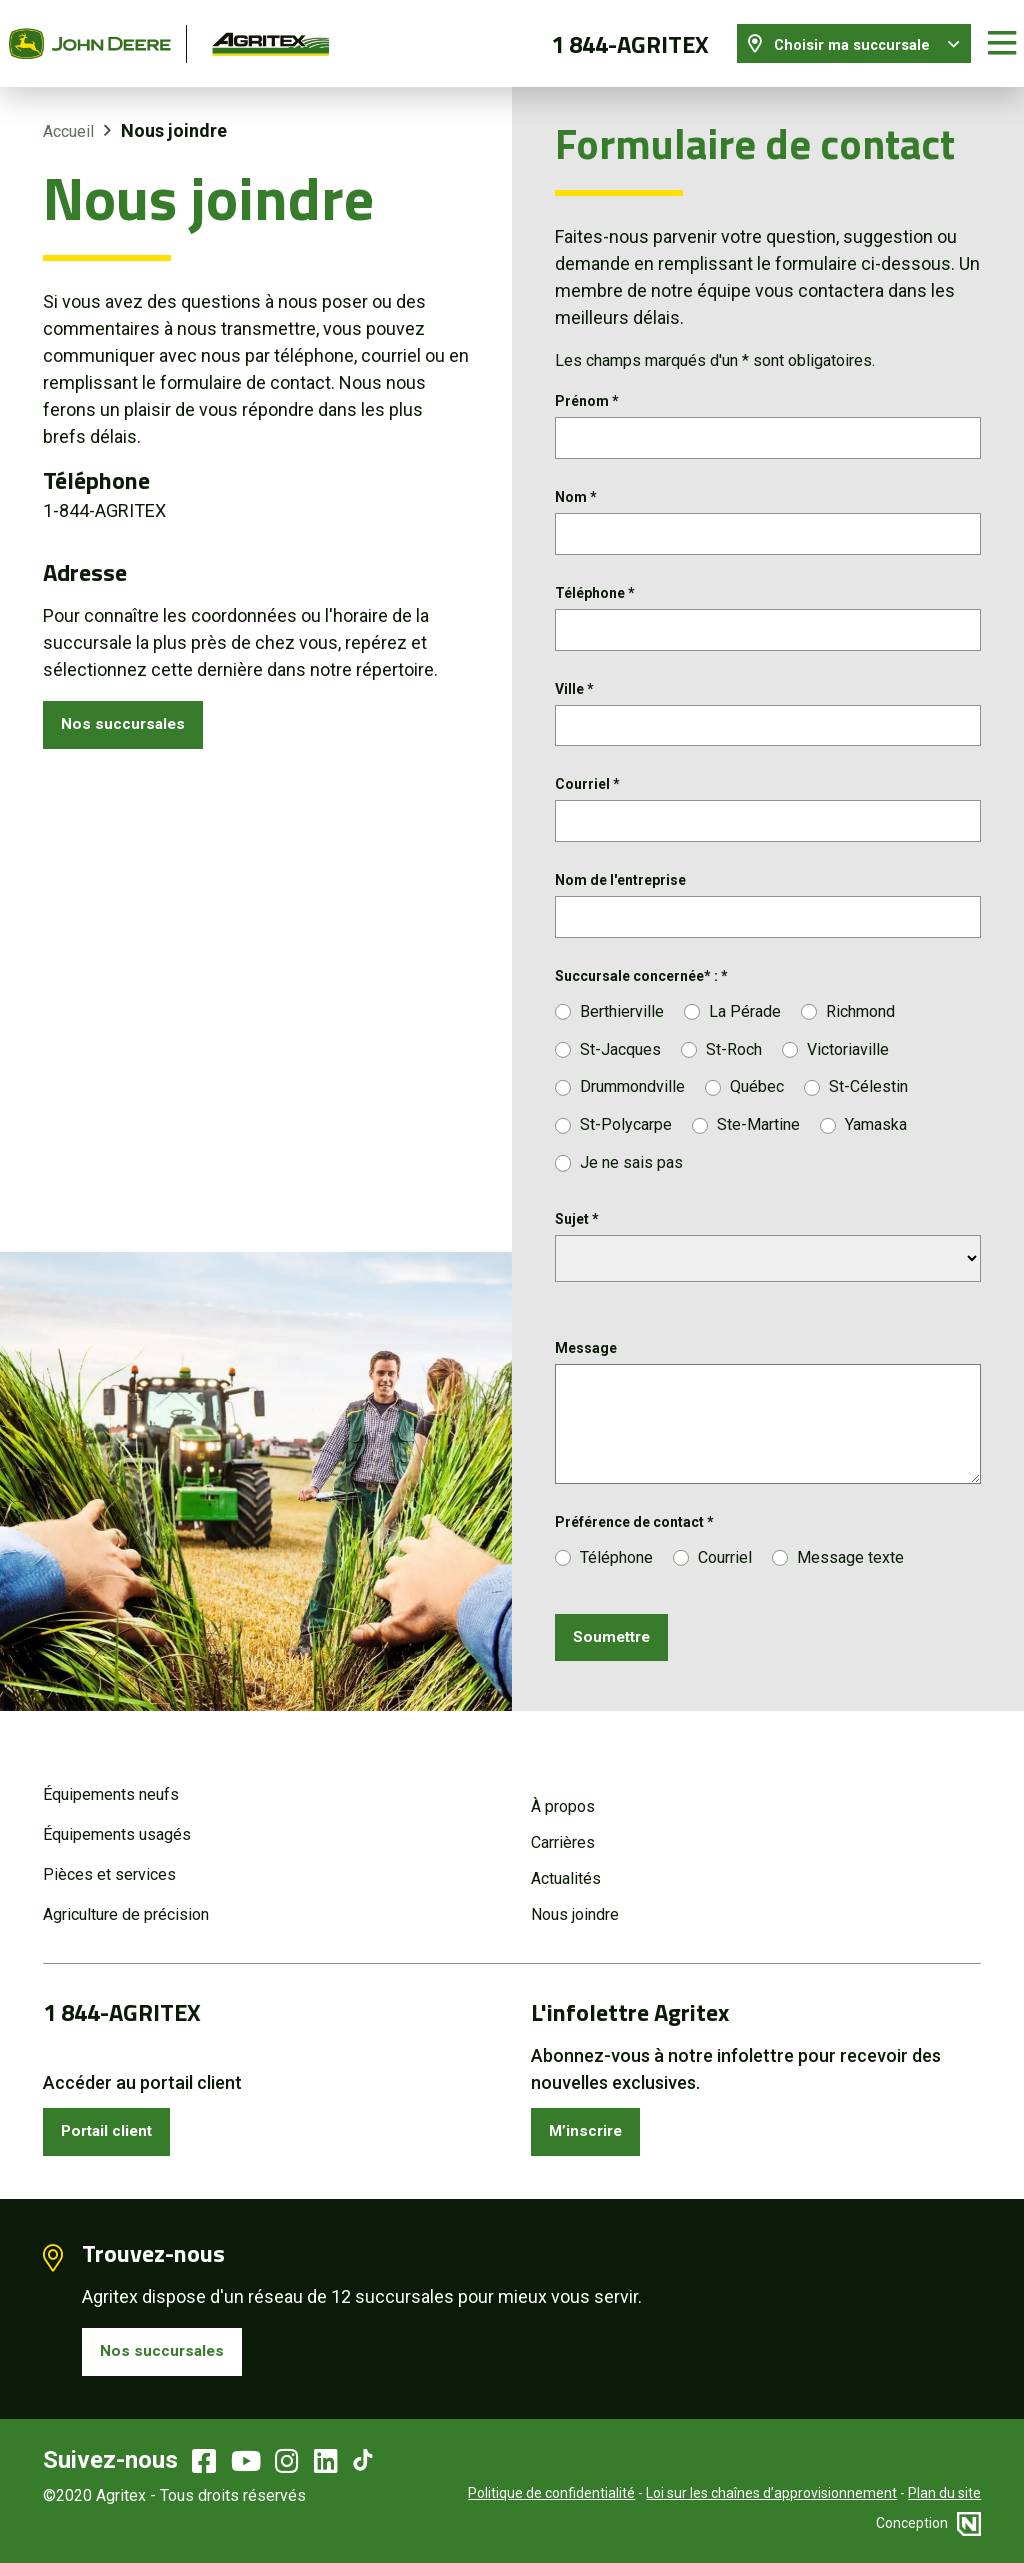  I want to click on Agriculture de précision, so click(126, 1902).